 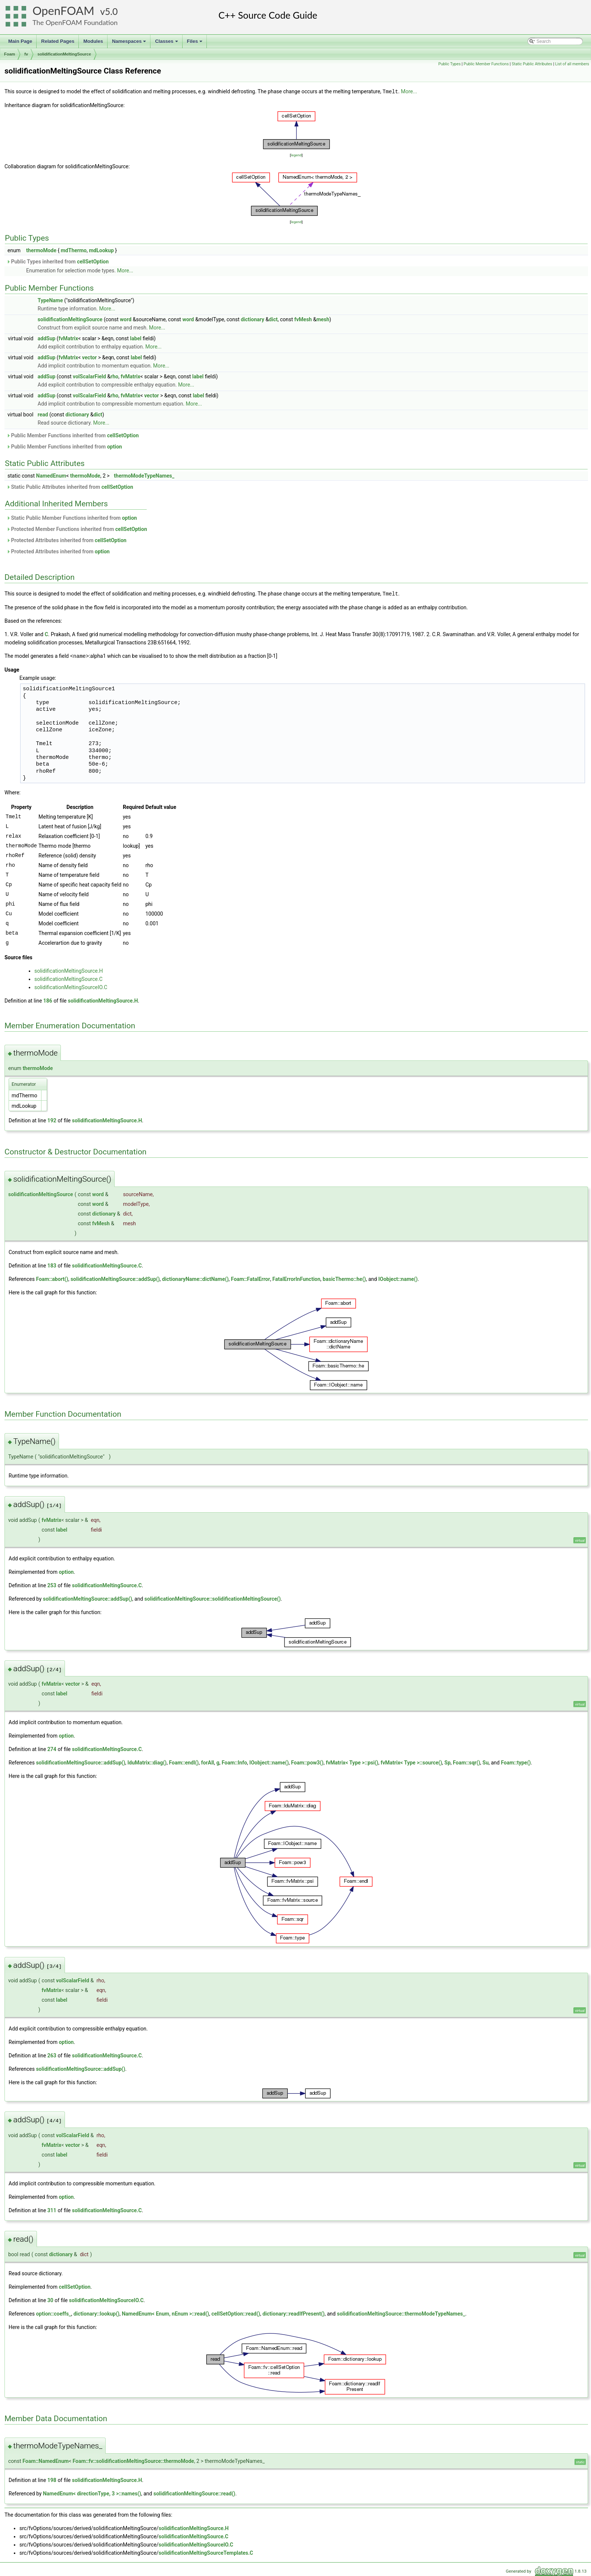 I want to click on NamedEnum< Enum, nEnum >::read(), so click(x=165, y=2313).